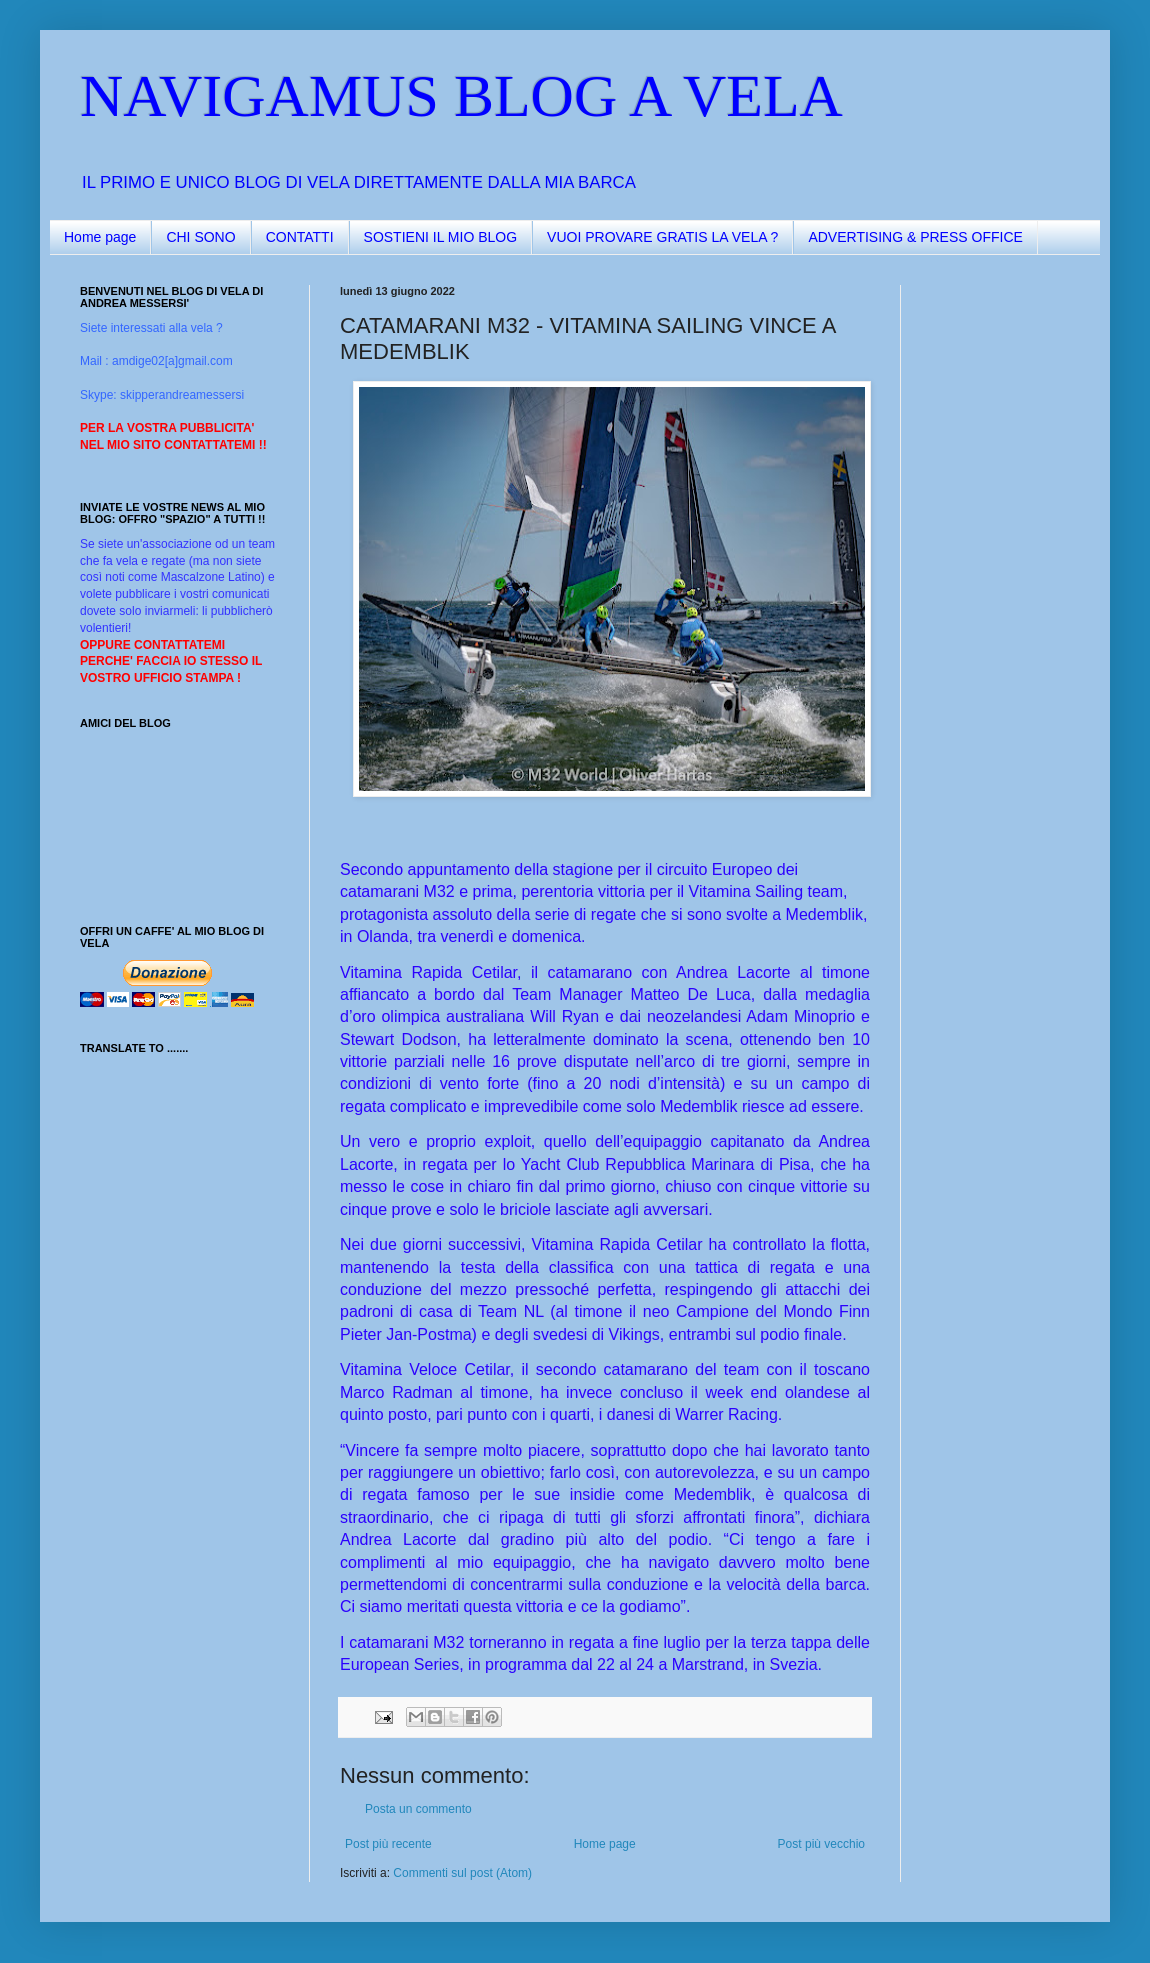 The height and width of the screenshot is (1963, 1150). I want to click on CONTATTI, so click(300, 237).